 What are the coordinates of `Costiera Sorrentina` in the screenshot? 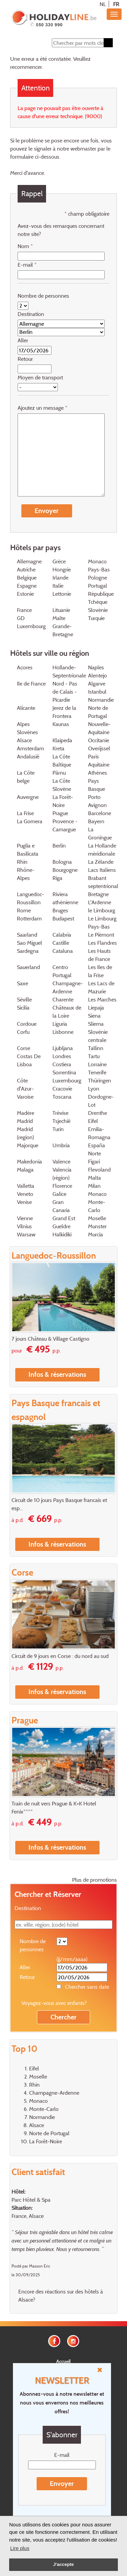 It's located at (64, 1068).